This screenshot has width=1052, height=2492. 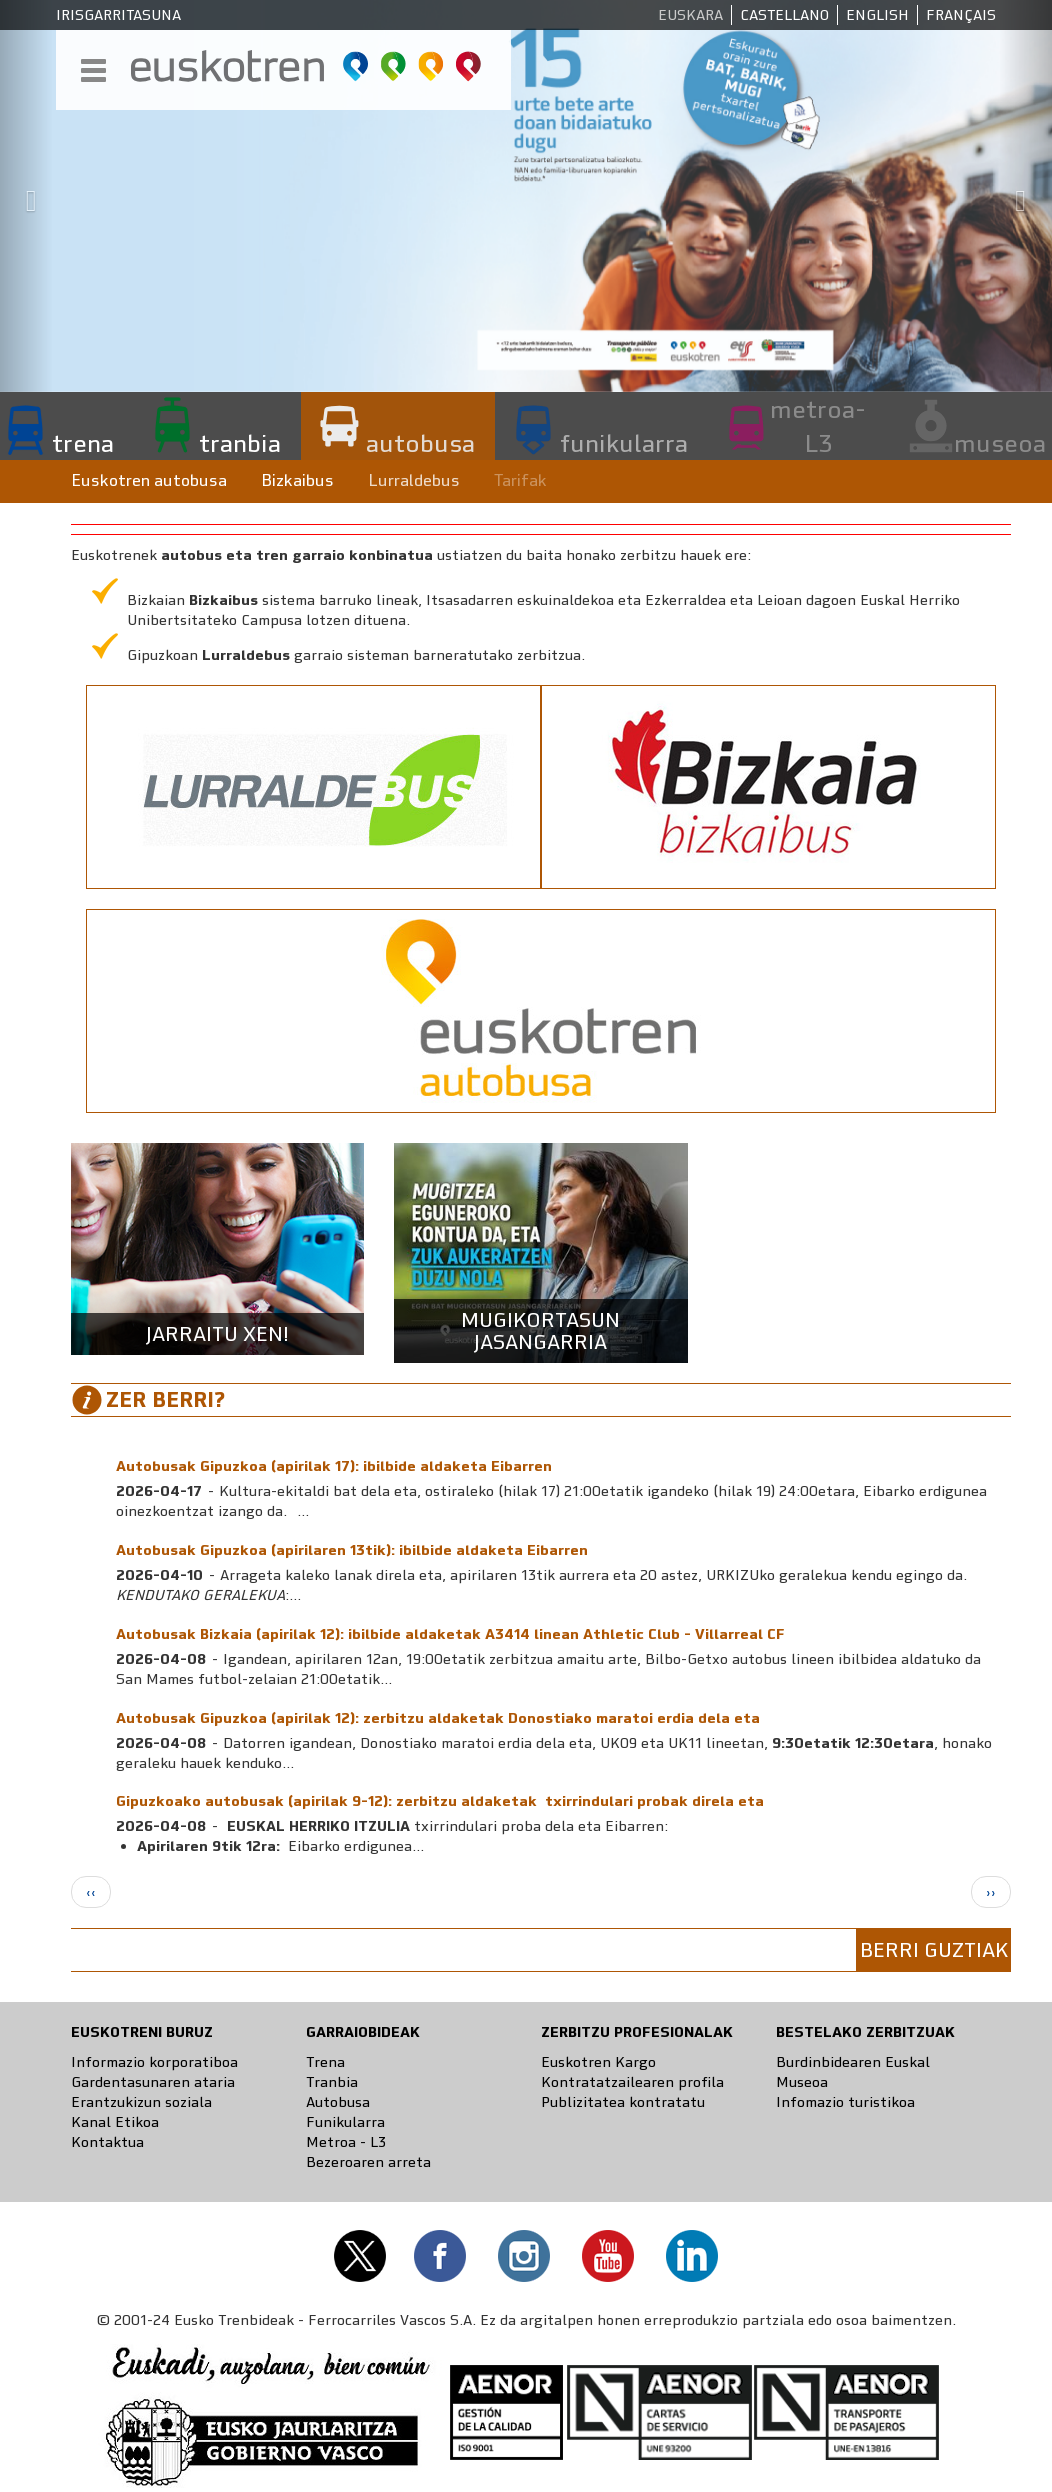 I want to click on Kontaktua, so click(x=107, y=2142).